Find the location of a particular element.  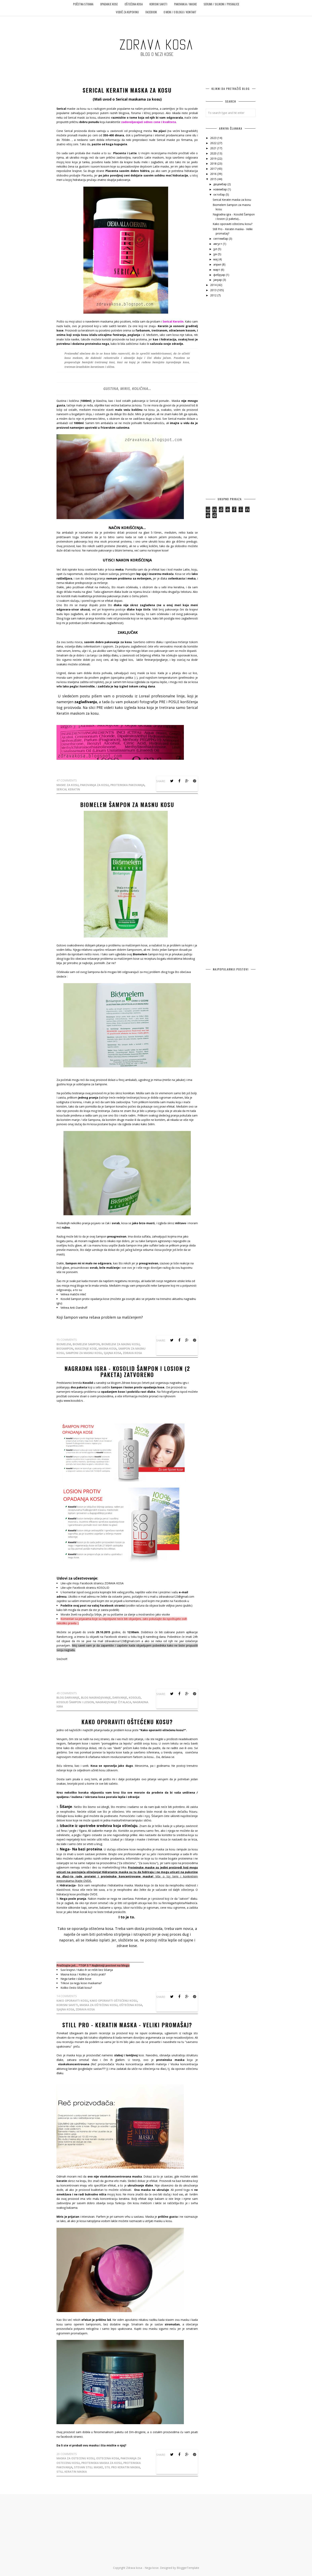

Biomelem šampon za masnu kosu is located at coordinates (127, 805).